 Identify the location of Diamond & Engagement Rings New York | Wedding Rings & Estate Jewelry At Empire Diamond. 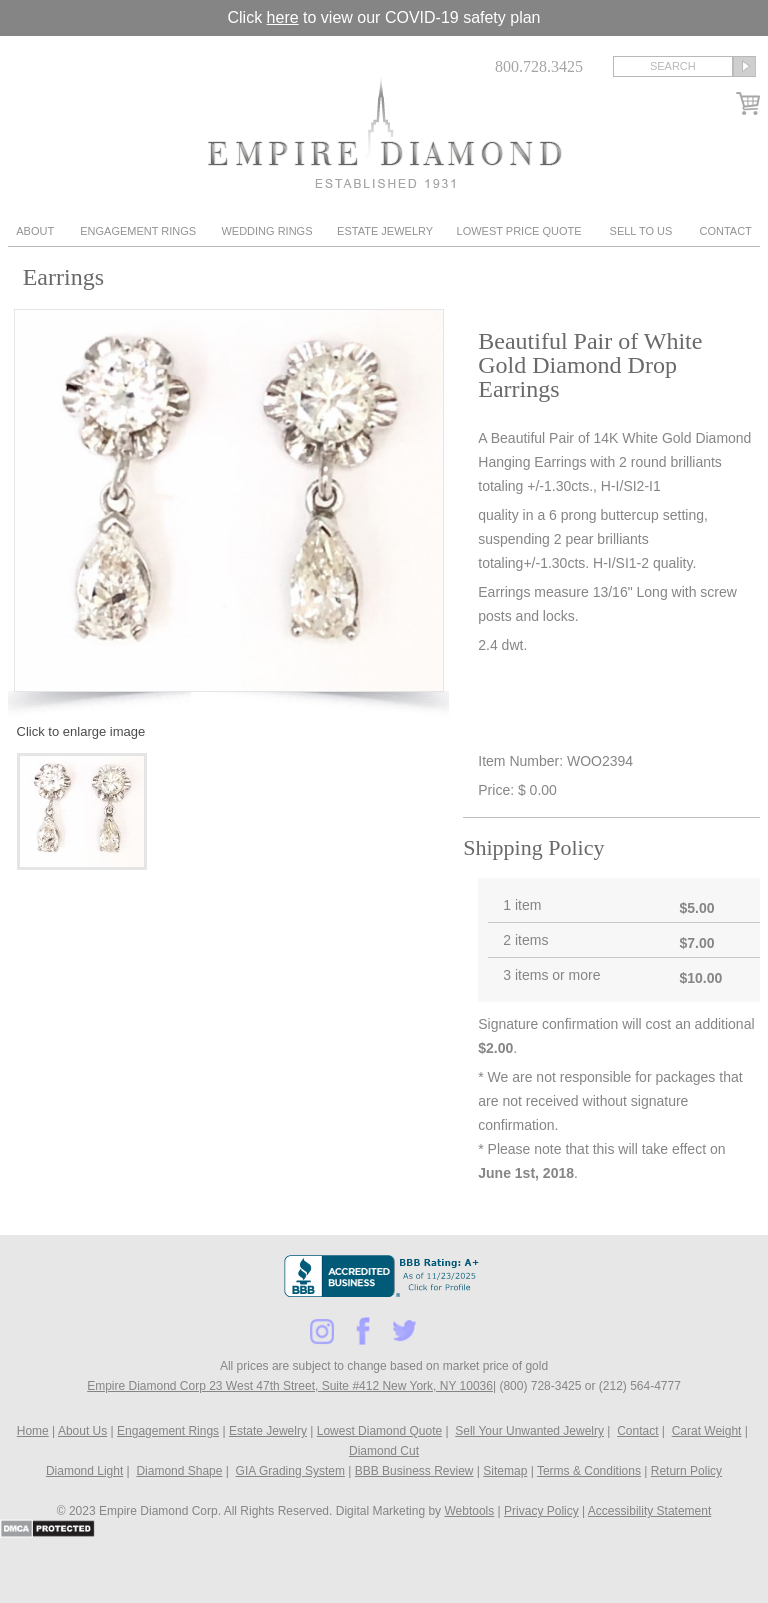
(384, 132).